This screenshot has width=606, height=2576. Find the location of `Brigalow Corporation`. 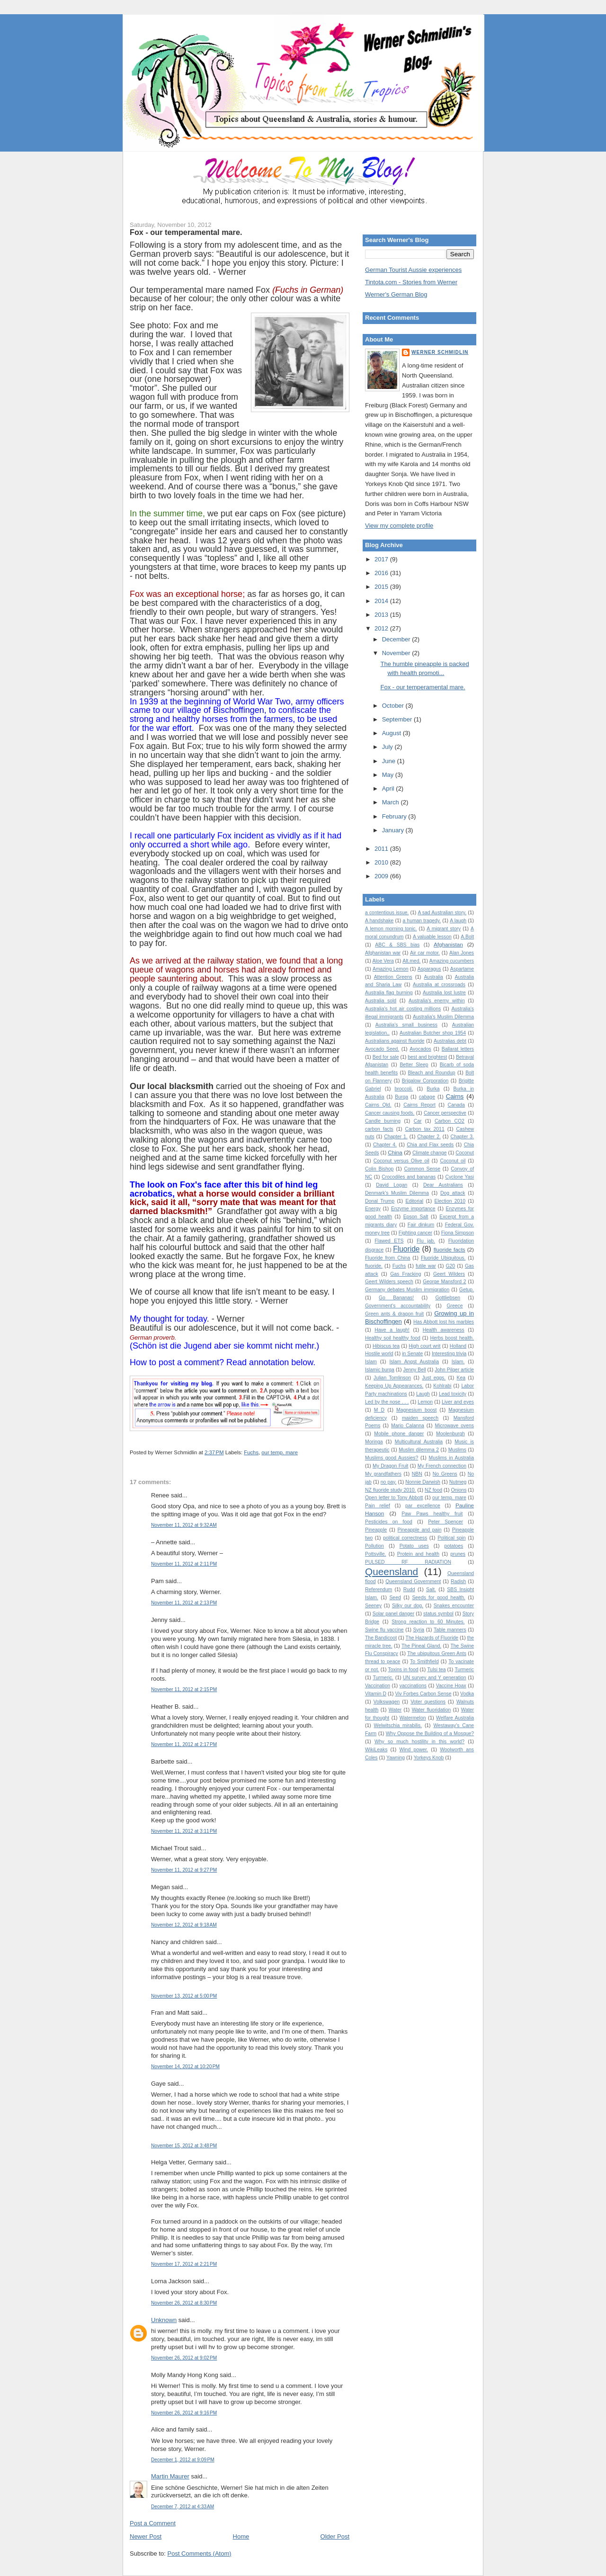

Brigalow Corporation is located at coordinates (425, 1080).